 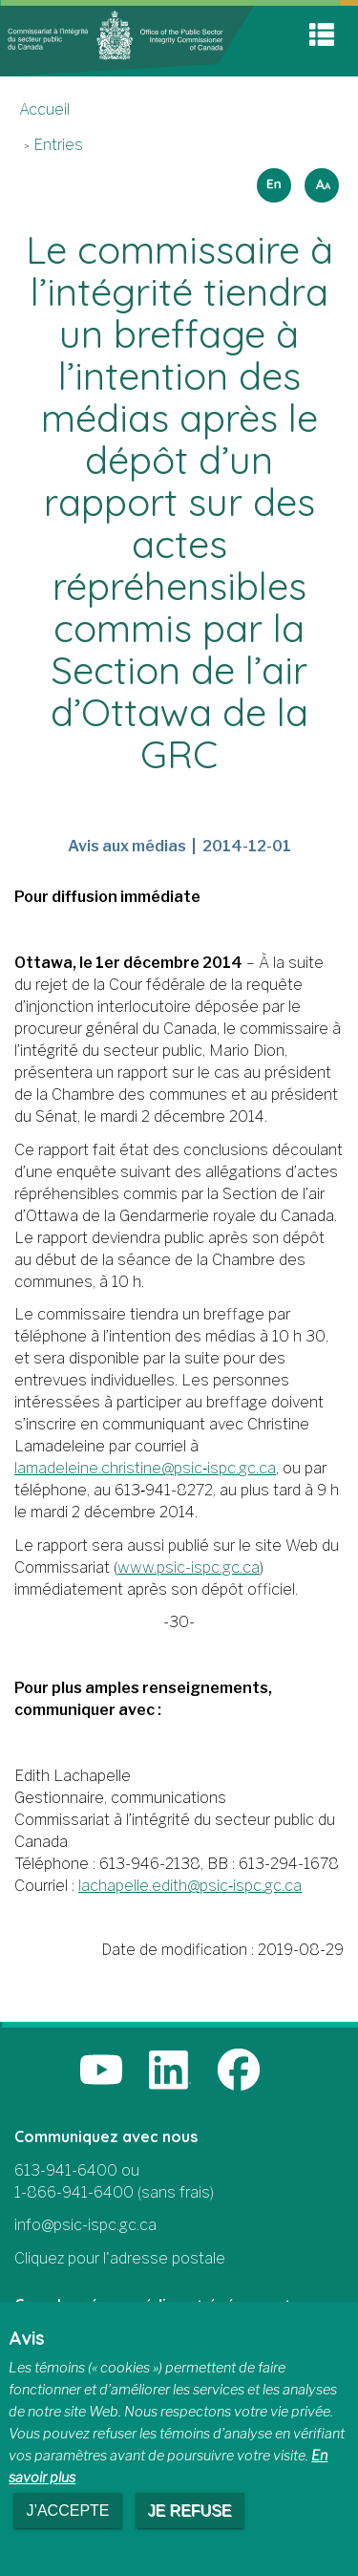 I want to click on English, so click(x=271, y=179).